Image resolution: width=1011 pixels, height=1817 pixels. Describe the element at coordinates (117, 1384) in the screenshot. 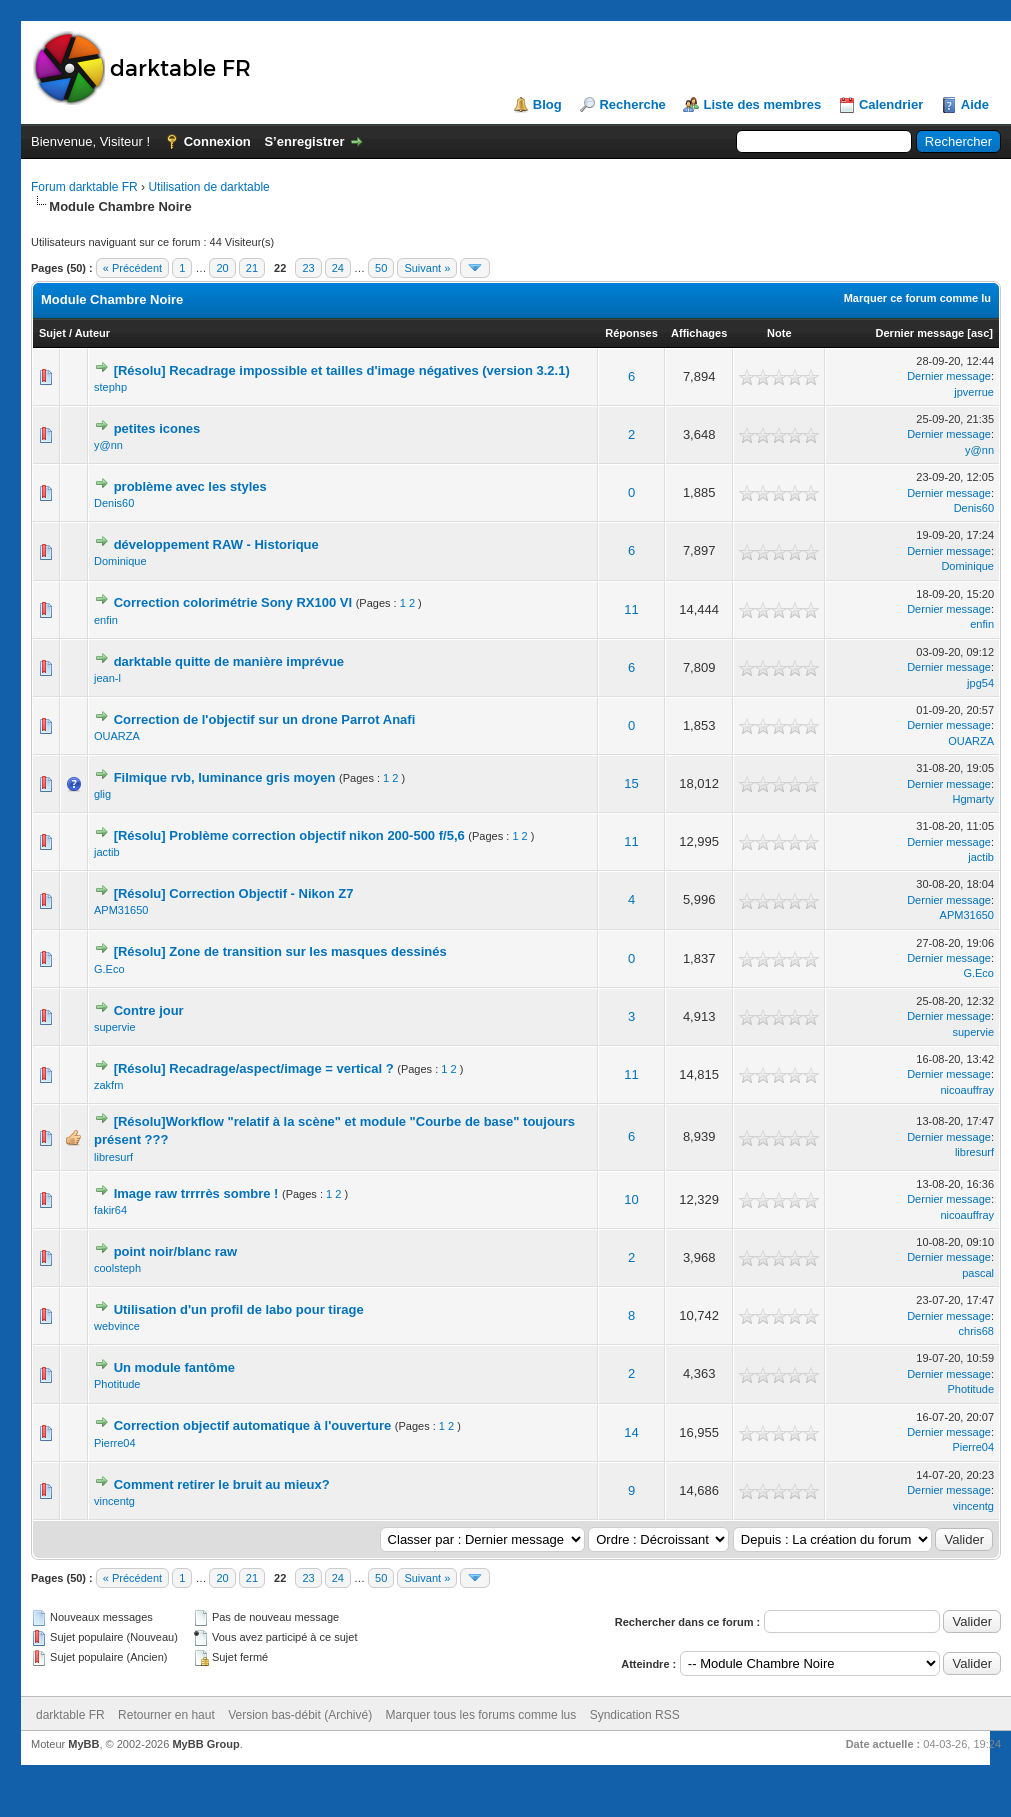

I see `Photitude` at that location.